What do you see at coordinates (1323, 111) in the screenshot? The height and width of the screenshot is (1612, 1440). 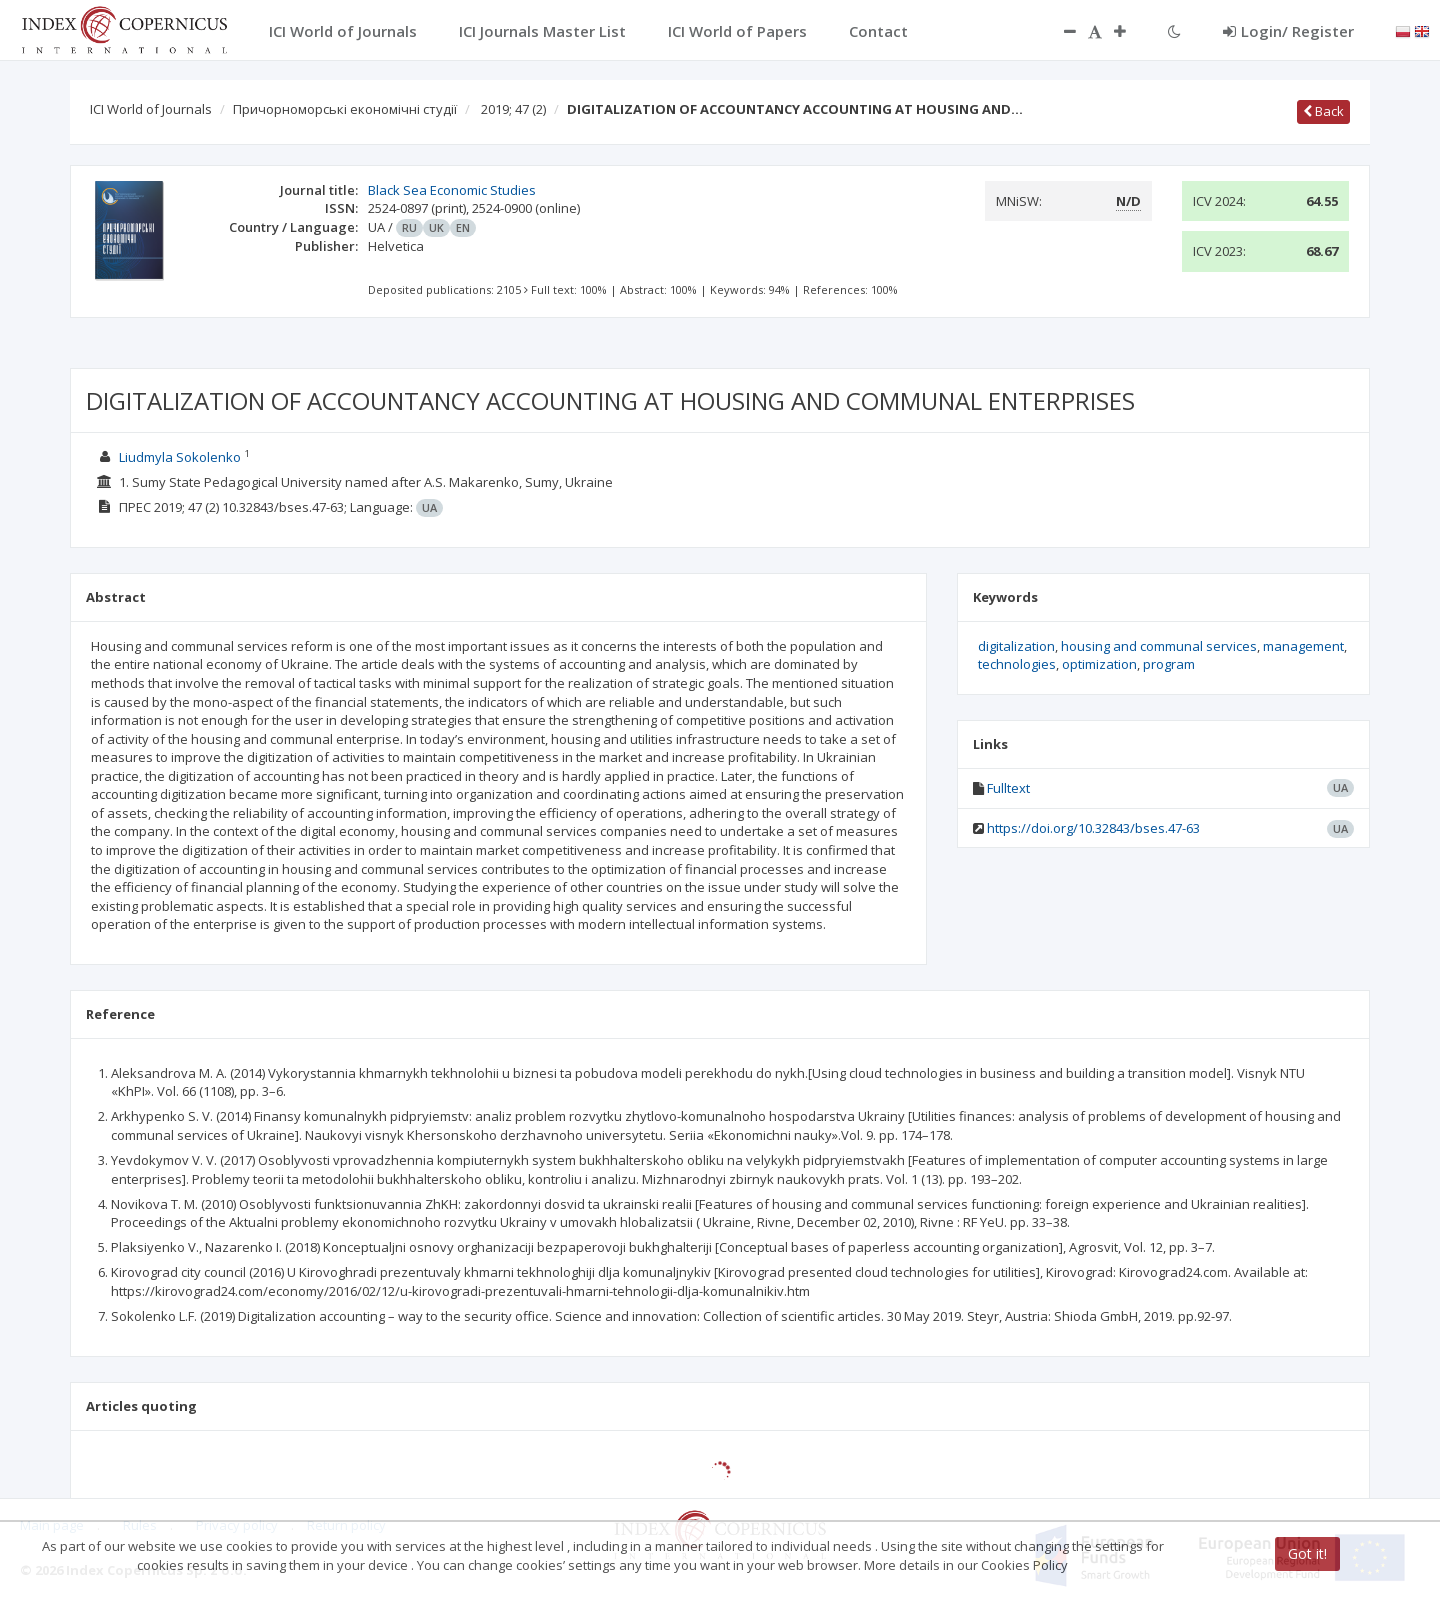 I see `Back` at bounding box center [1323, 111].